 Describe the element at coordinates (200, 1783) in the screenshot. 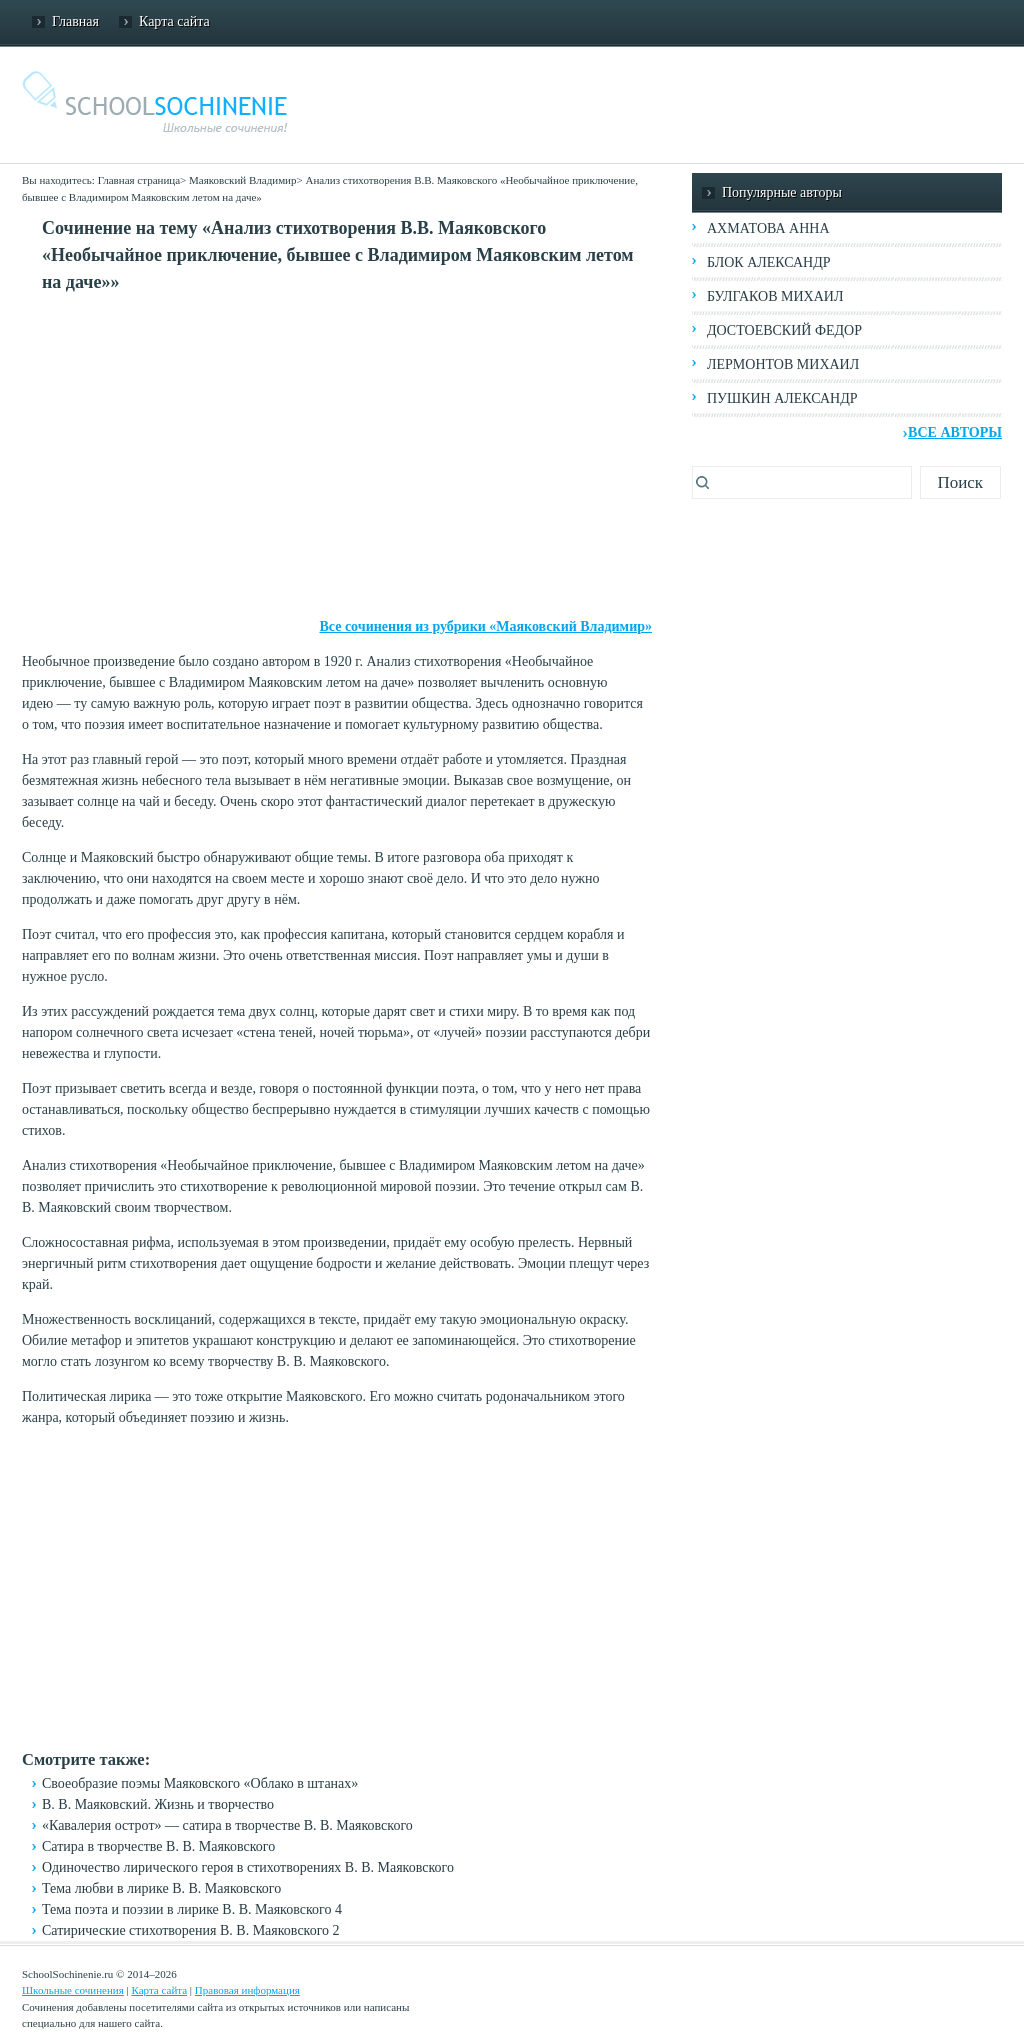

I see `Своеобразие поэмы Маяковского «Облако в штанах»` at that location.